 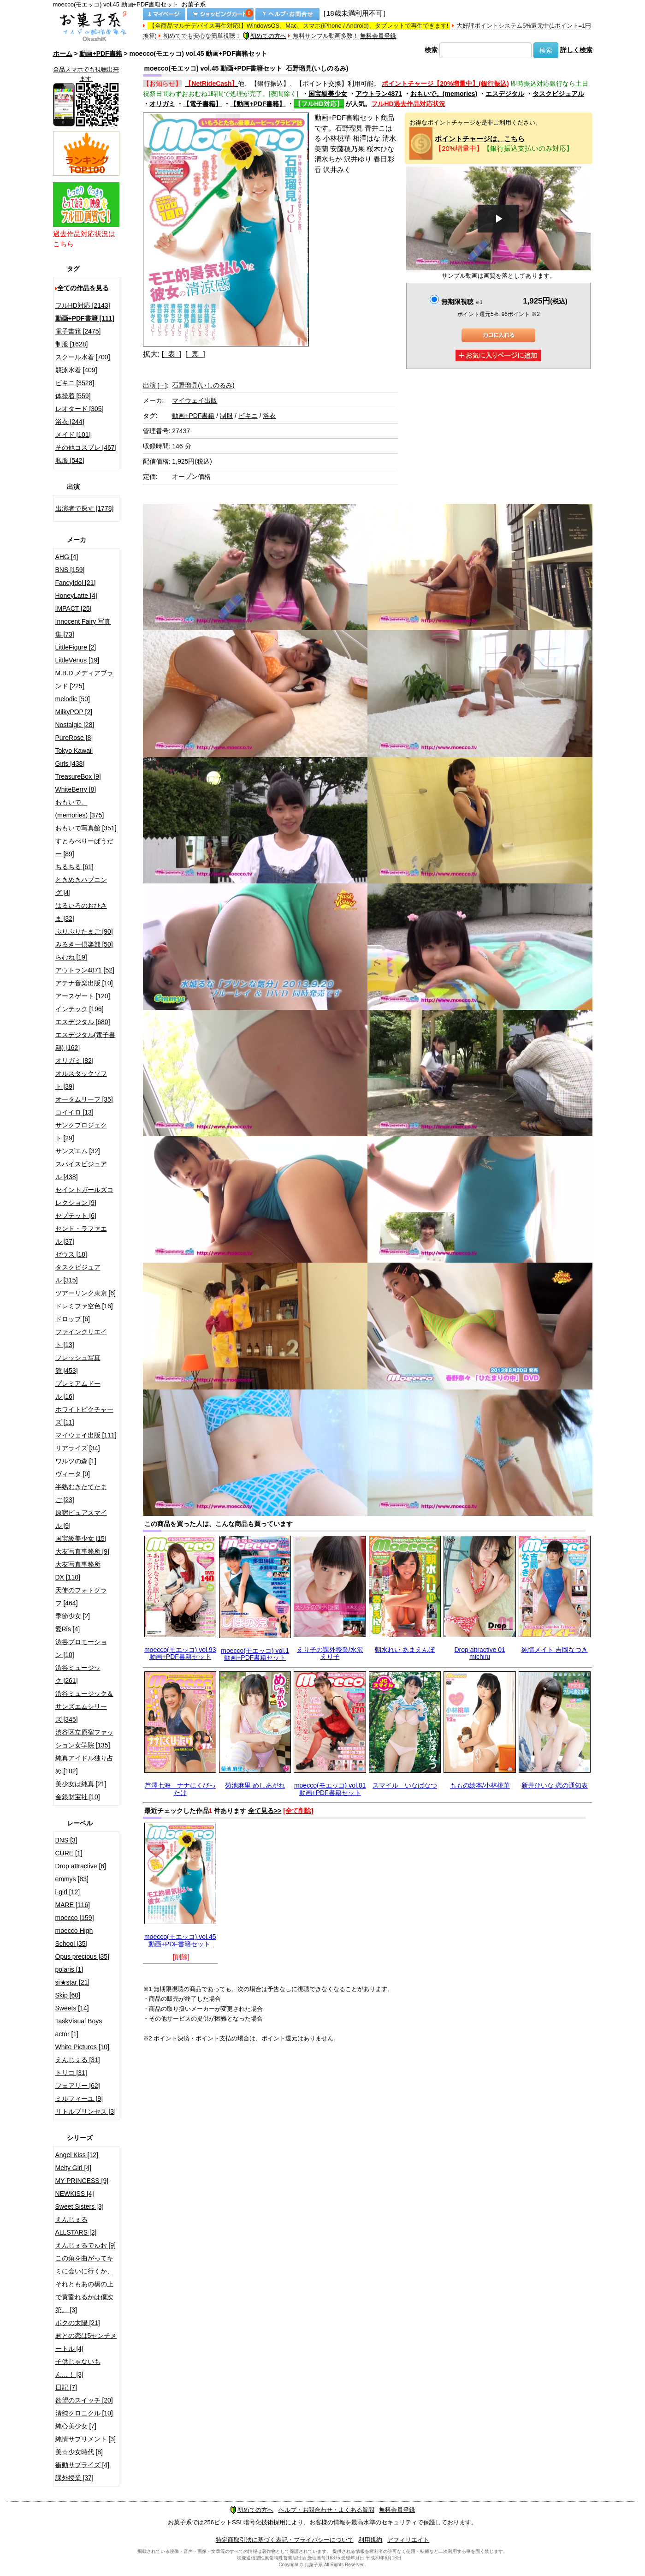 I want to click on moecco(モエッコ) vol.81 動画+PDF書籍セット, so click(x=330, y=1789).